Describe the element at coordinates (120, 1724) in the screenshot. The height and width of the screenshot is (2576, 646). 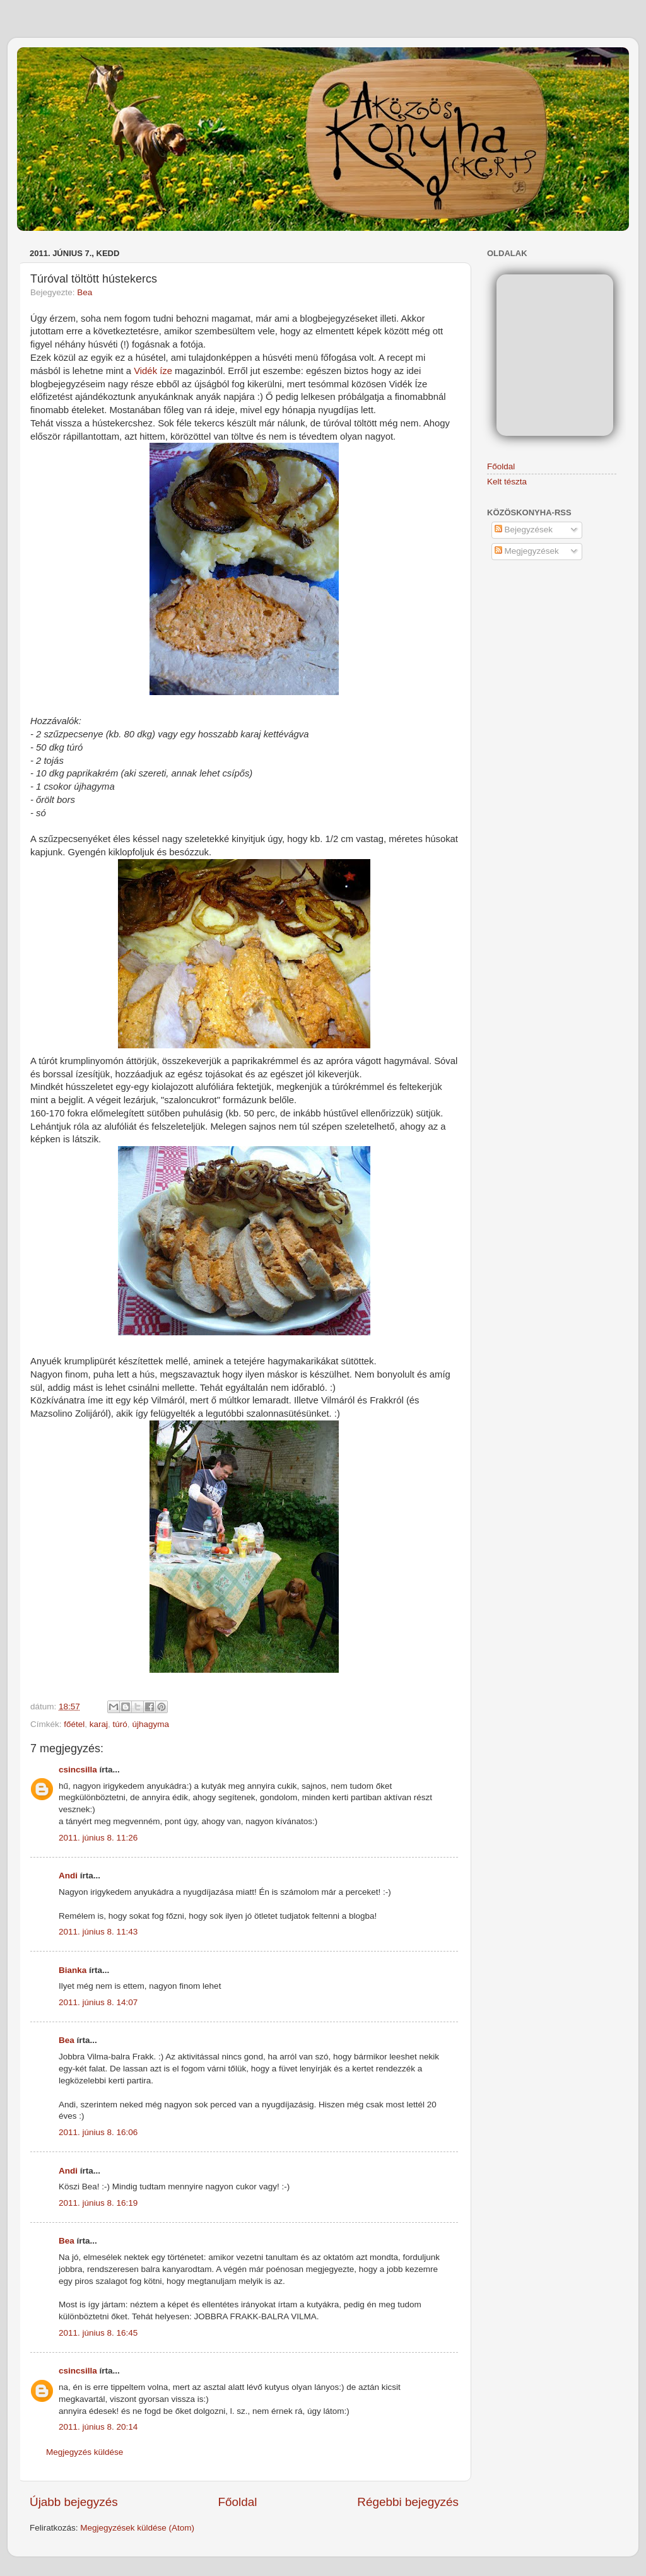
I see `túró` at that location.